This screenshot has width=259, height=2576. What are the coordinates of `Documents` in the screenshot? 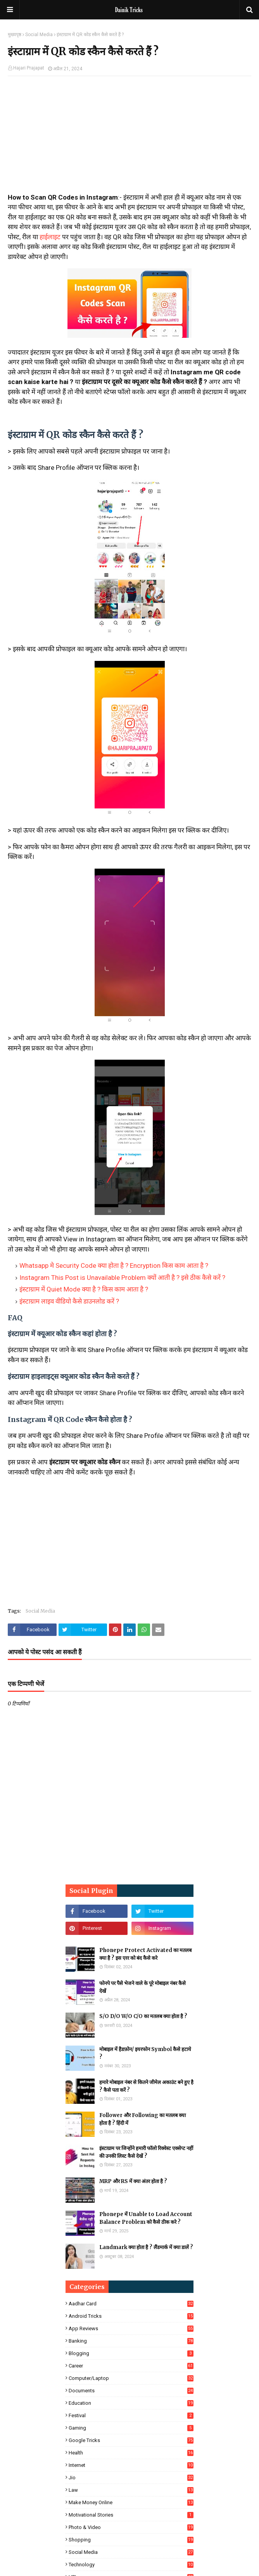 It's located at (131, 2390).